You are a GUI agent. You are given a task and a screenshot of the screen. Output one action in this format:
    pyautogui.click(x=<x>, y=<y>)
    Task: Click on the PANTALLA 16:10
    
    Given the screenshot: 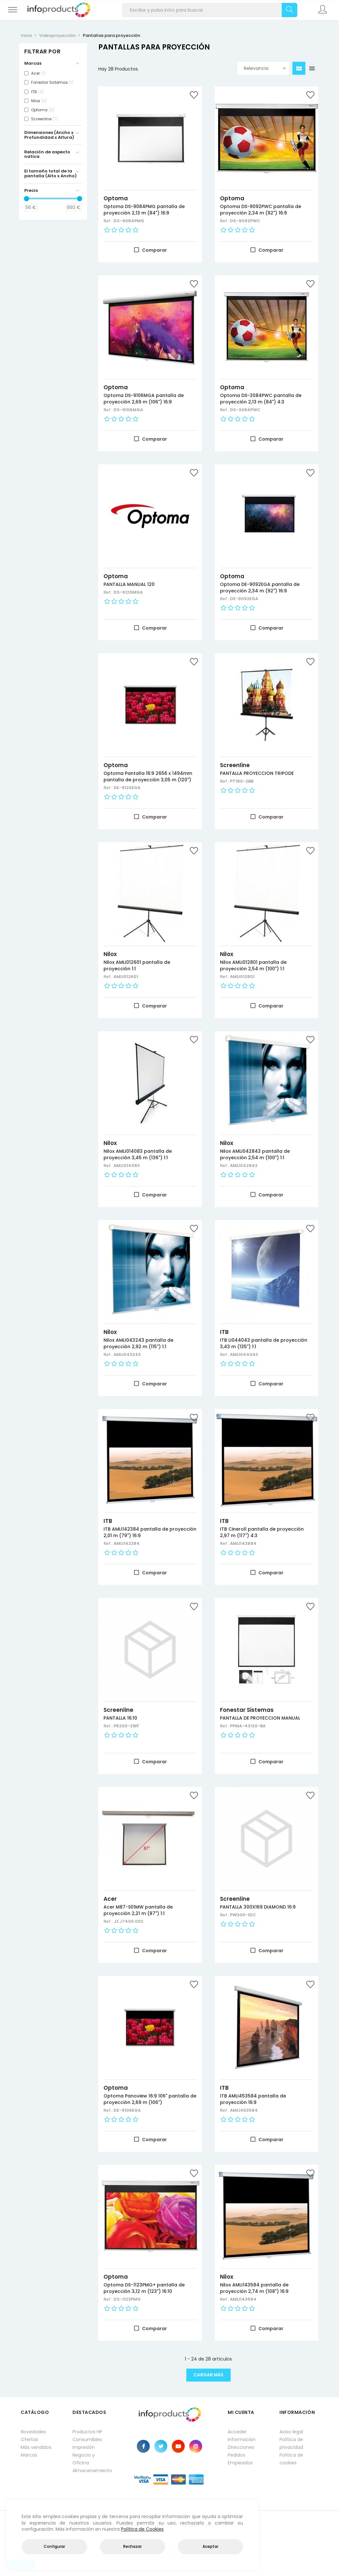 What is the action you would take?
    pyautogui.click(x=120, y=1718)
    